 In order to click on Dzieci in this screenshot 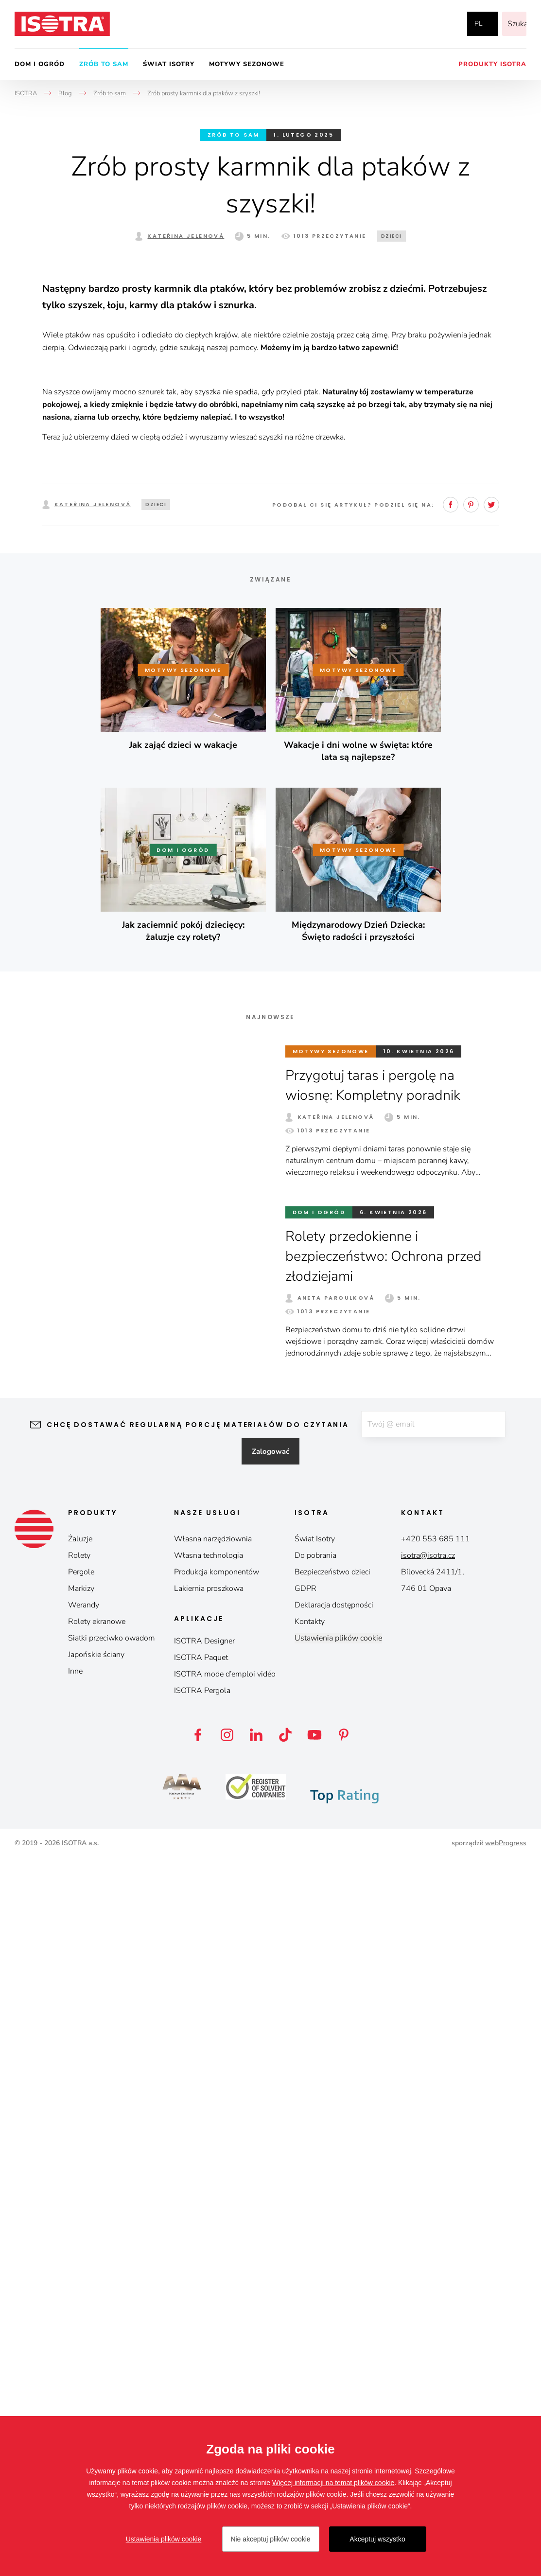, I will do `click(391, 236)`.